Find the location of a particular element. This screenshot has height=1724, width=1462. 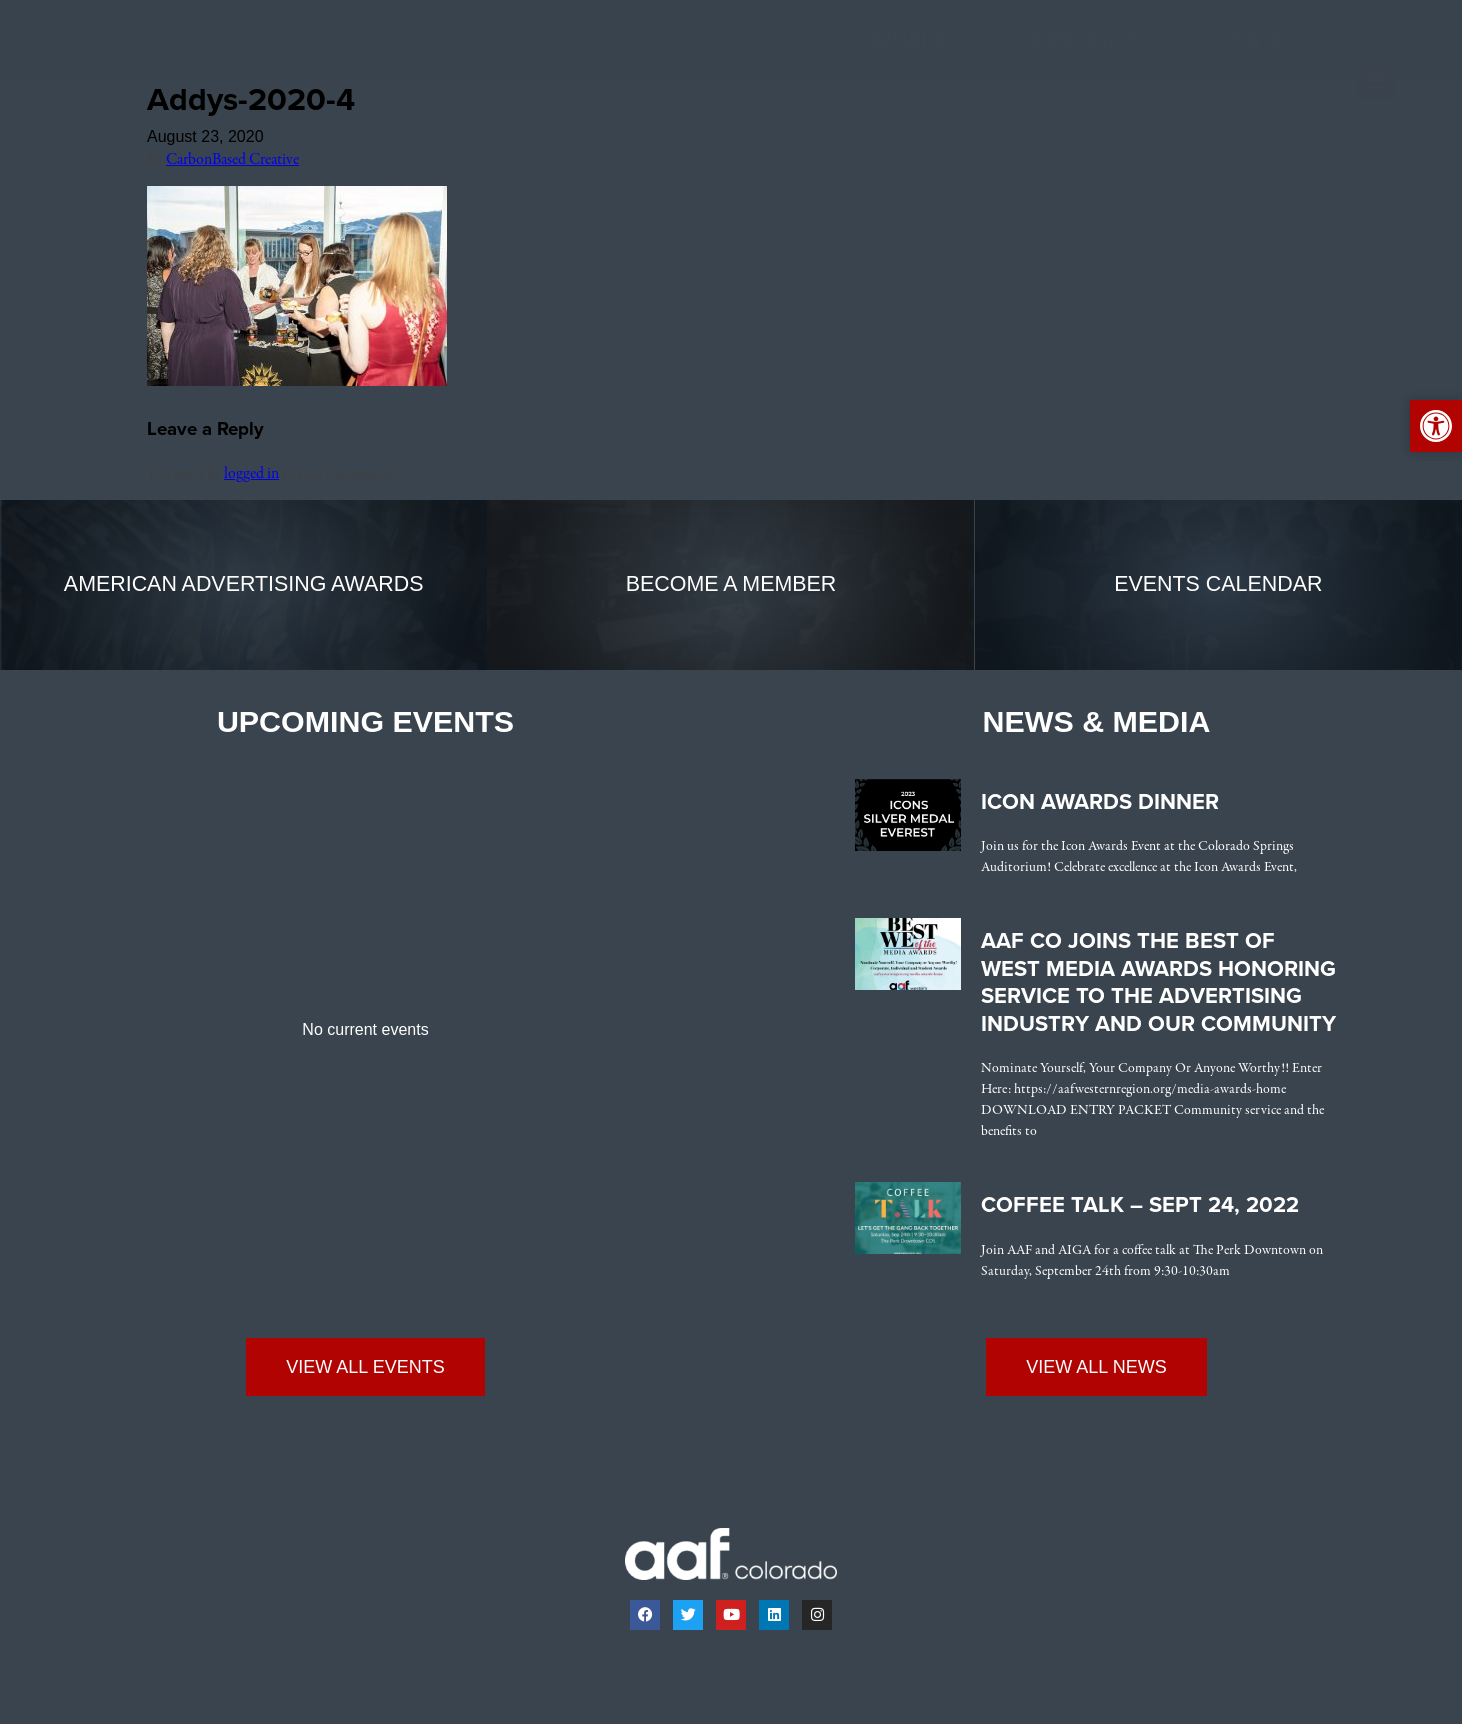

Membership [link] is located at coordinates (1089, 40).